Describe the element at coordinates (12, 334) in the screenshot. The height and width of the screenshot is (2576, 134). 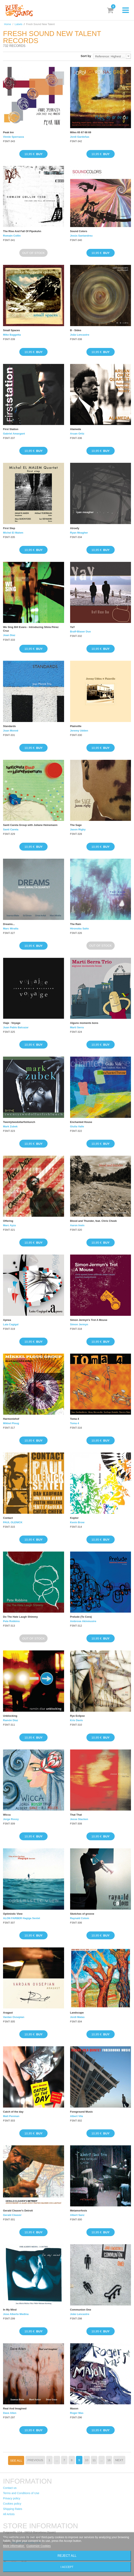
I see `Mike Baggetta` at that location.